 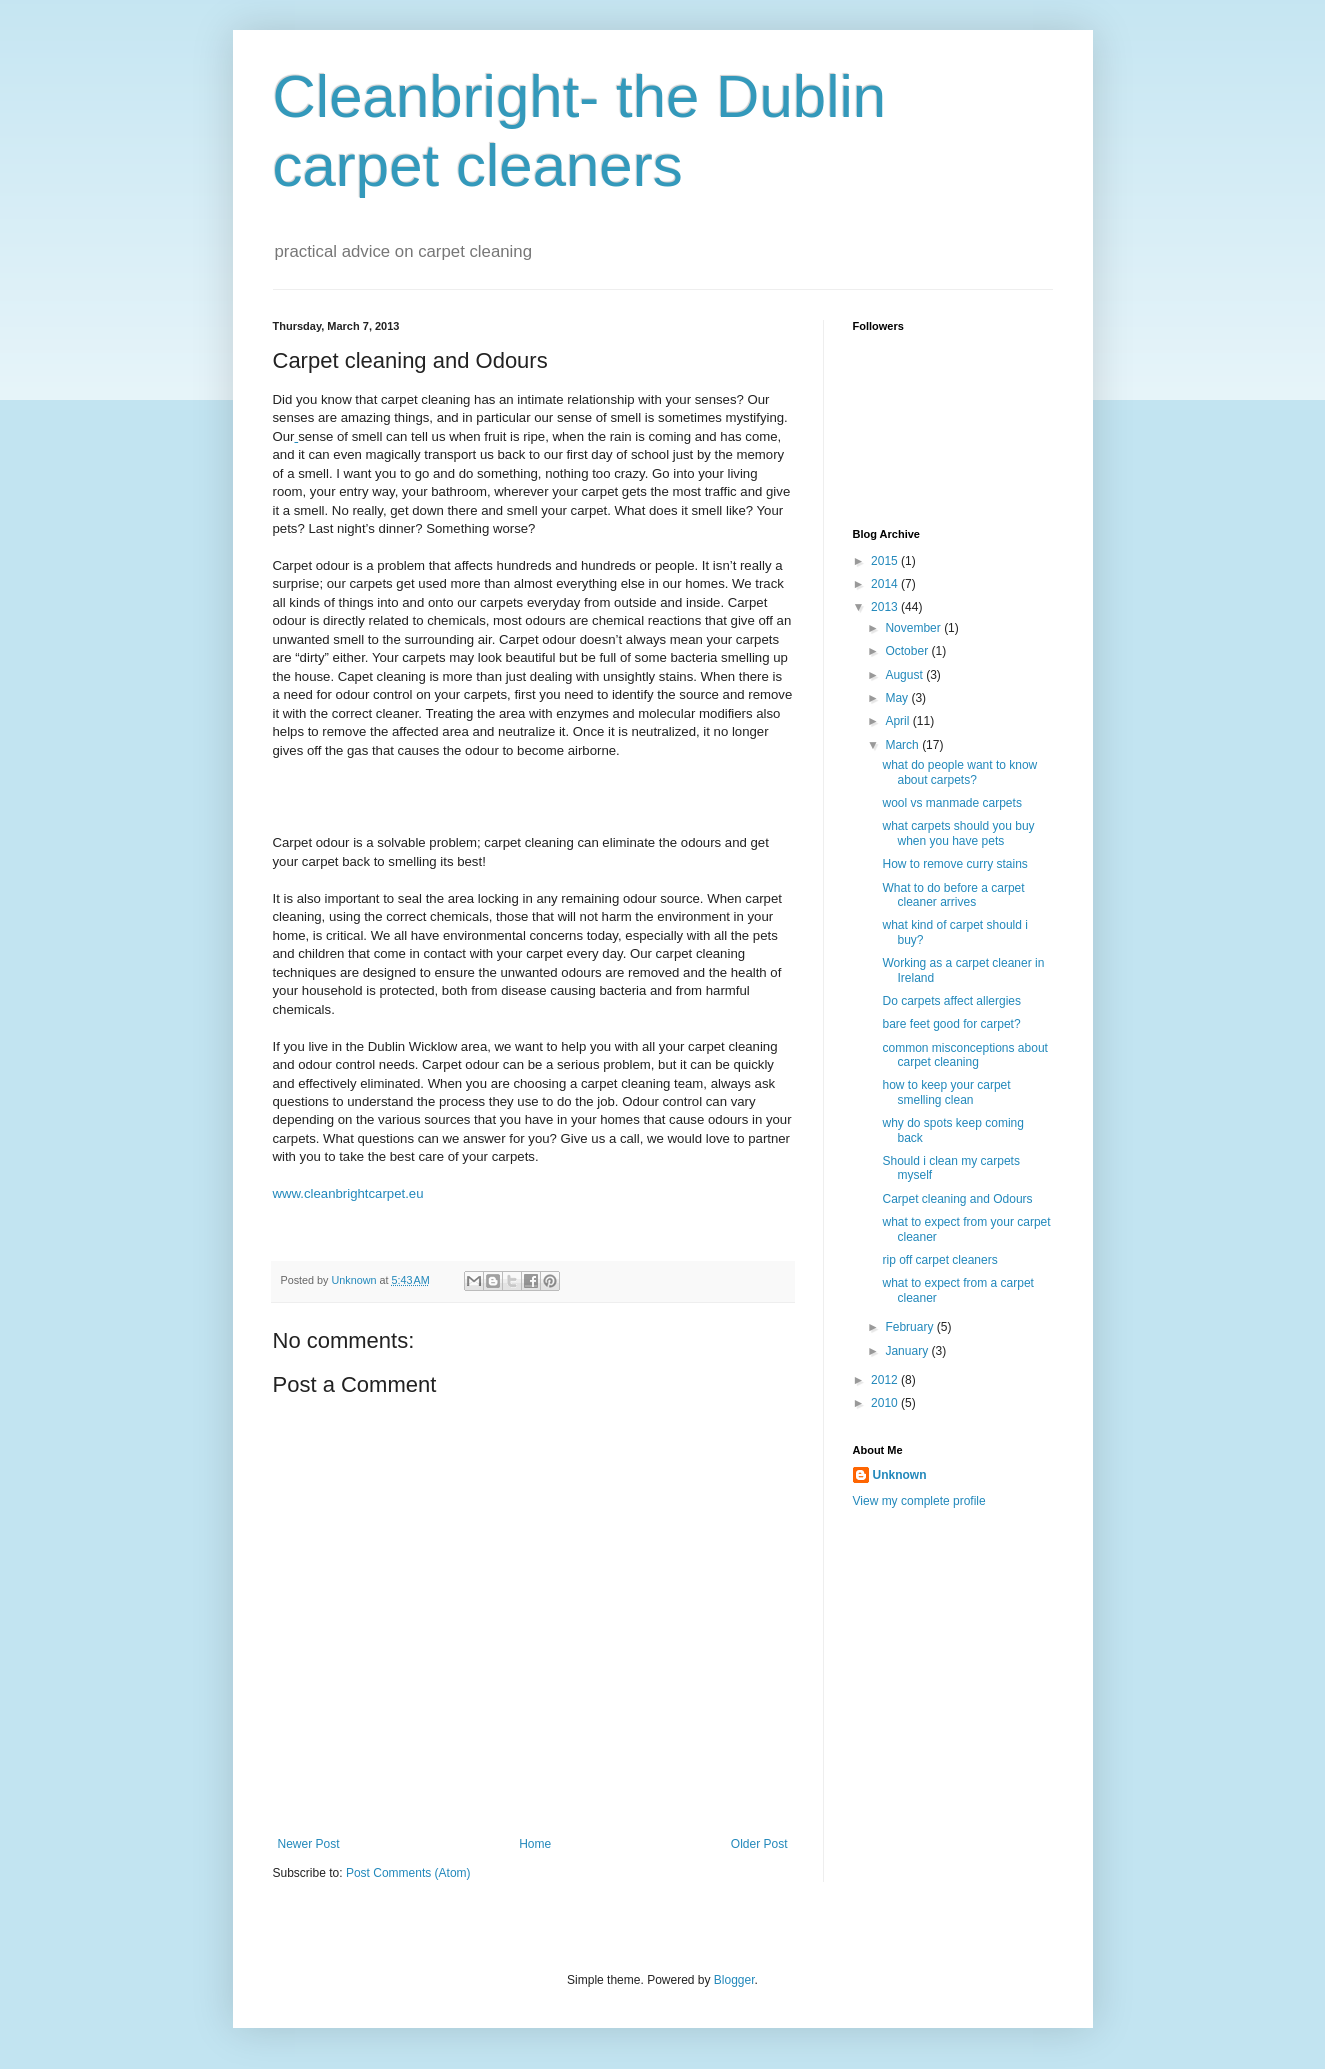 I want to click on common misconceptions about carpet cleaning, so click(x=964, y=1055).